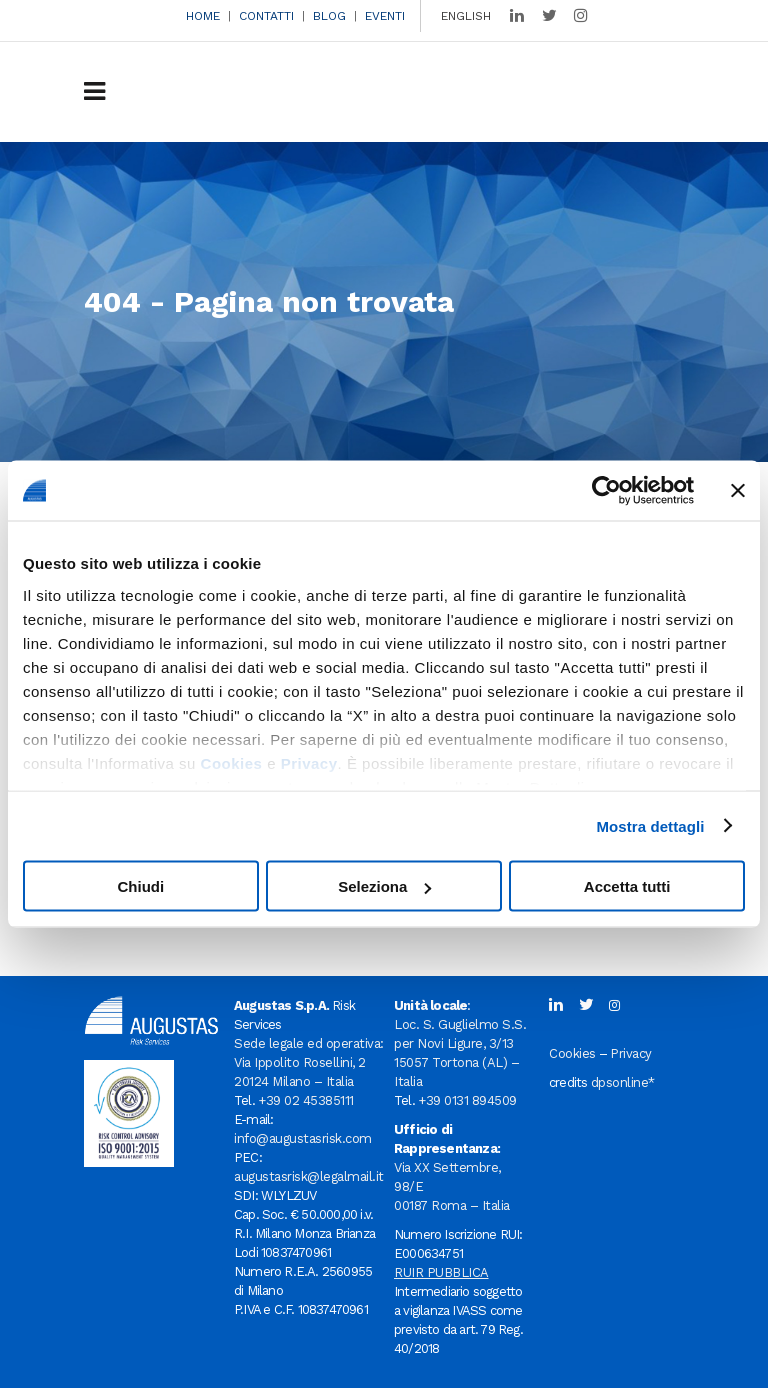  What do you see at coordinates (738, 491) in the screenshot?
I see `[Chiudi banner]` at bounding box center [738, 491].